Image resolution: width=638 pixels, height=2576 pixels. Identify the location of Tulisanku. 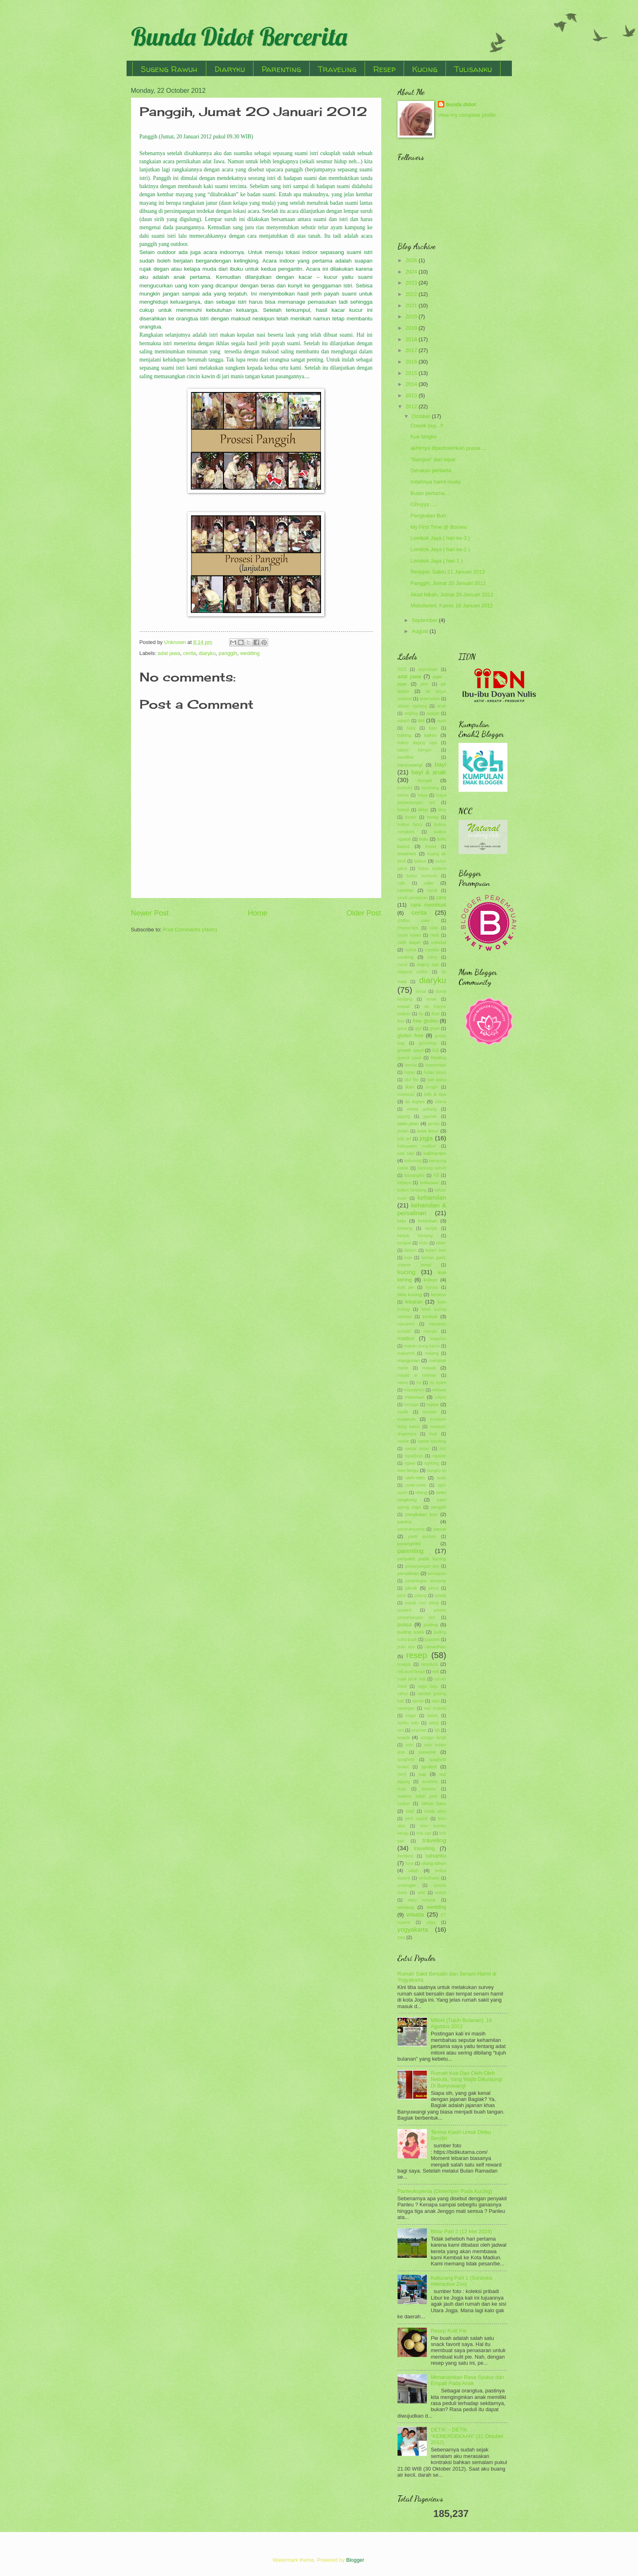
(473, 69).